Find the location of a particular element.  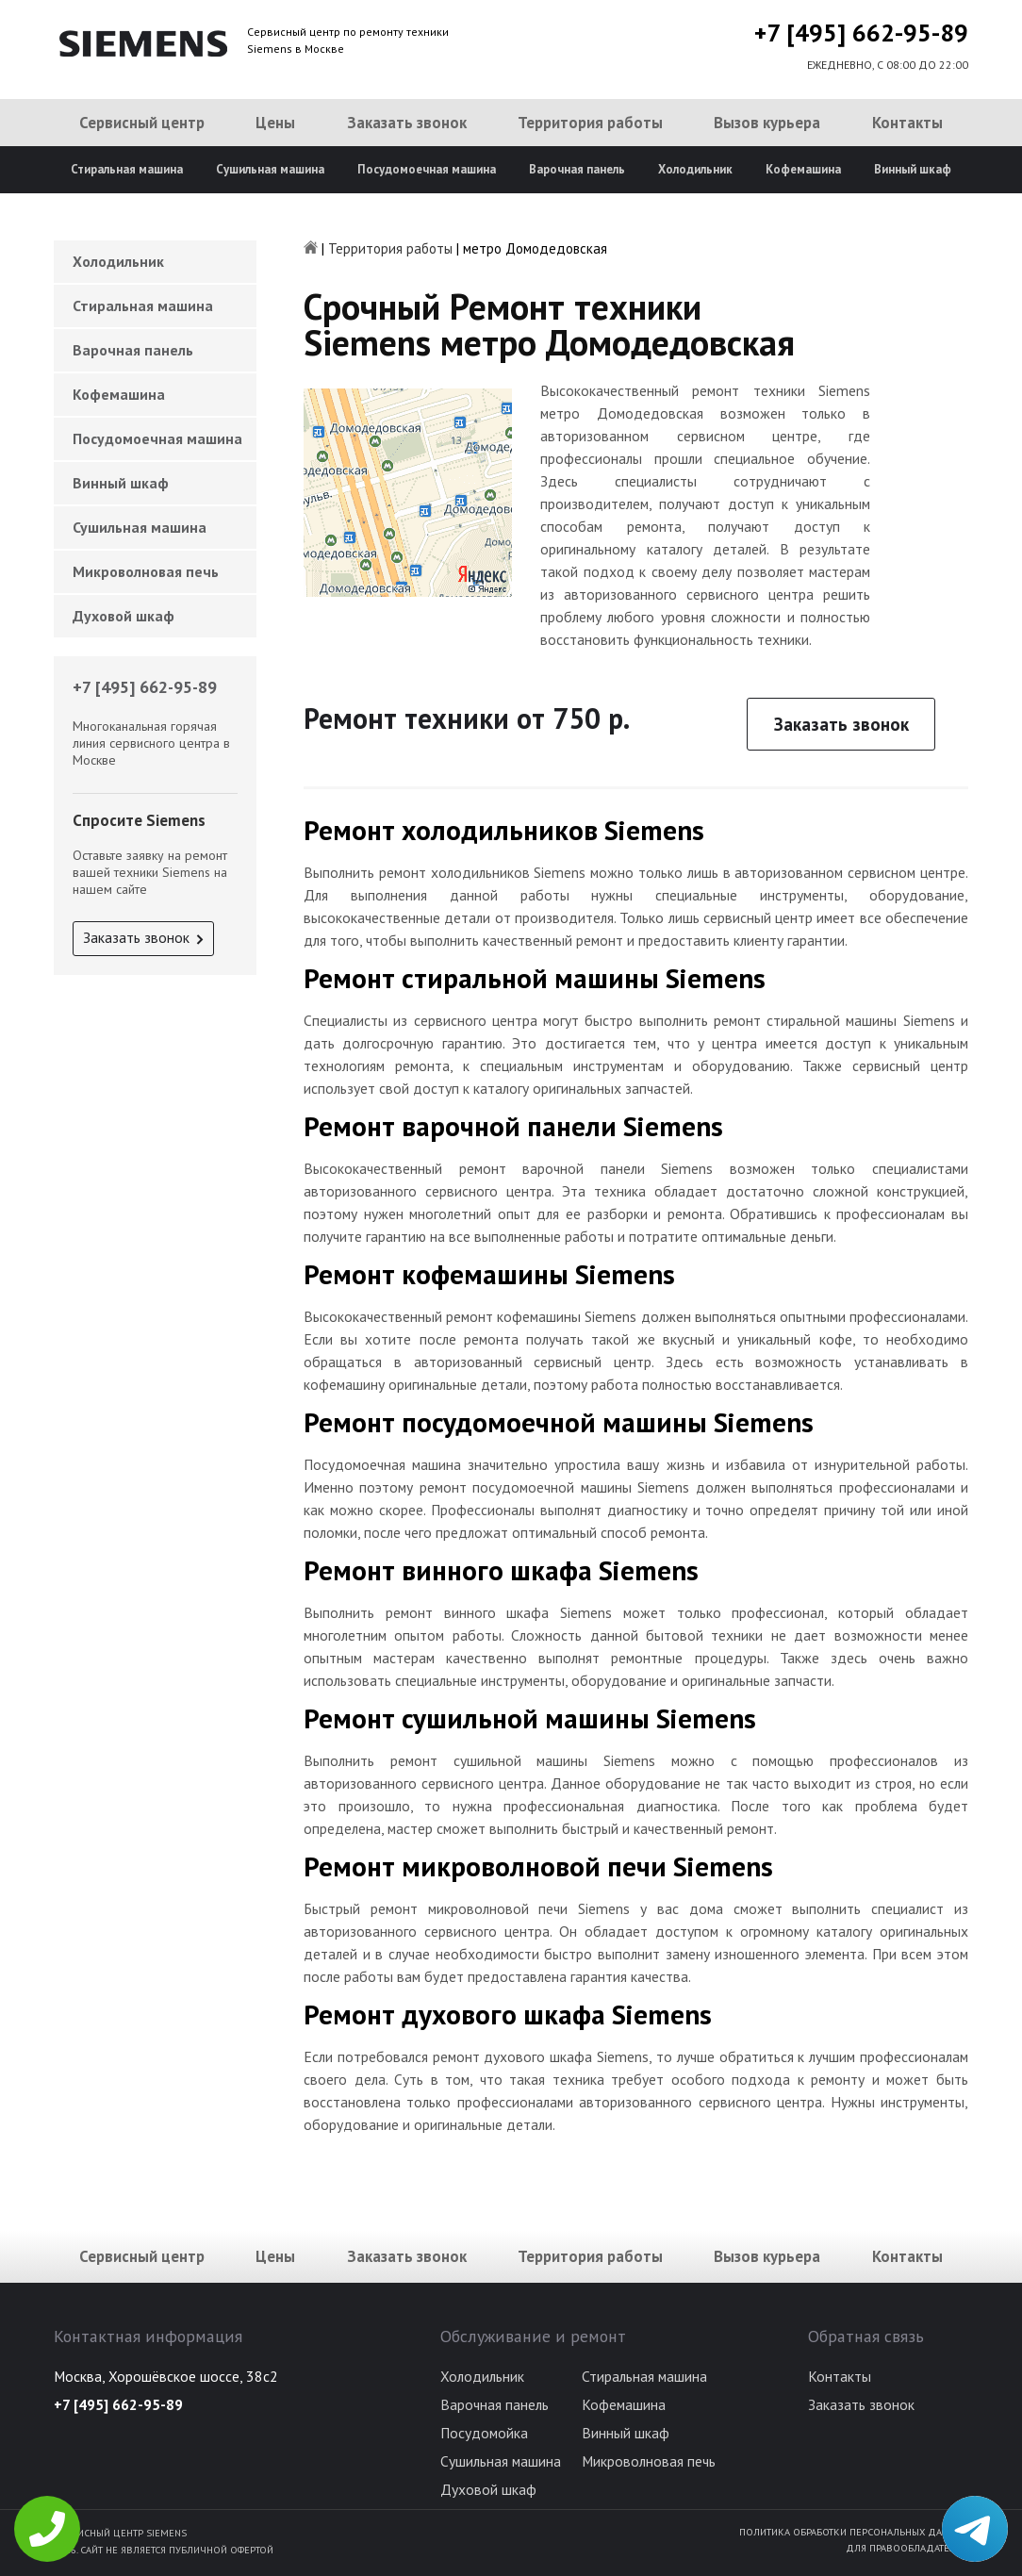

Для правообладателей is located at coordinates (907, 2547).